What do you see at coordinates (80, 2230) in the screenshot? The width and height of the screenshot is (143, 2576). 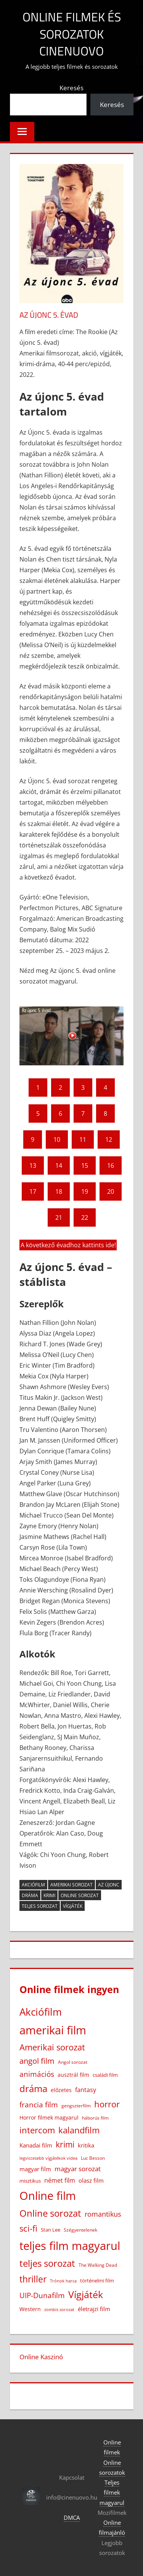 I see `Szégyentelenek [Szégyentelenek (14 elem)]` at bounding box center [80, 2230].